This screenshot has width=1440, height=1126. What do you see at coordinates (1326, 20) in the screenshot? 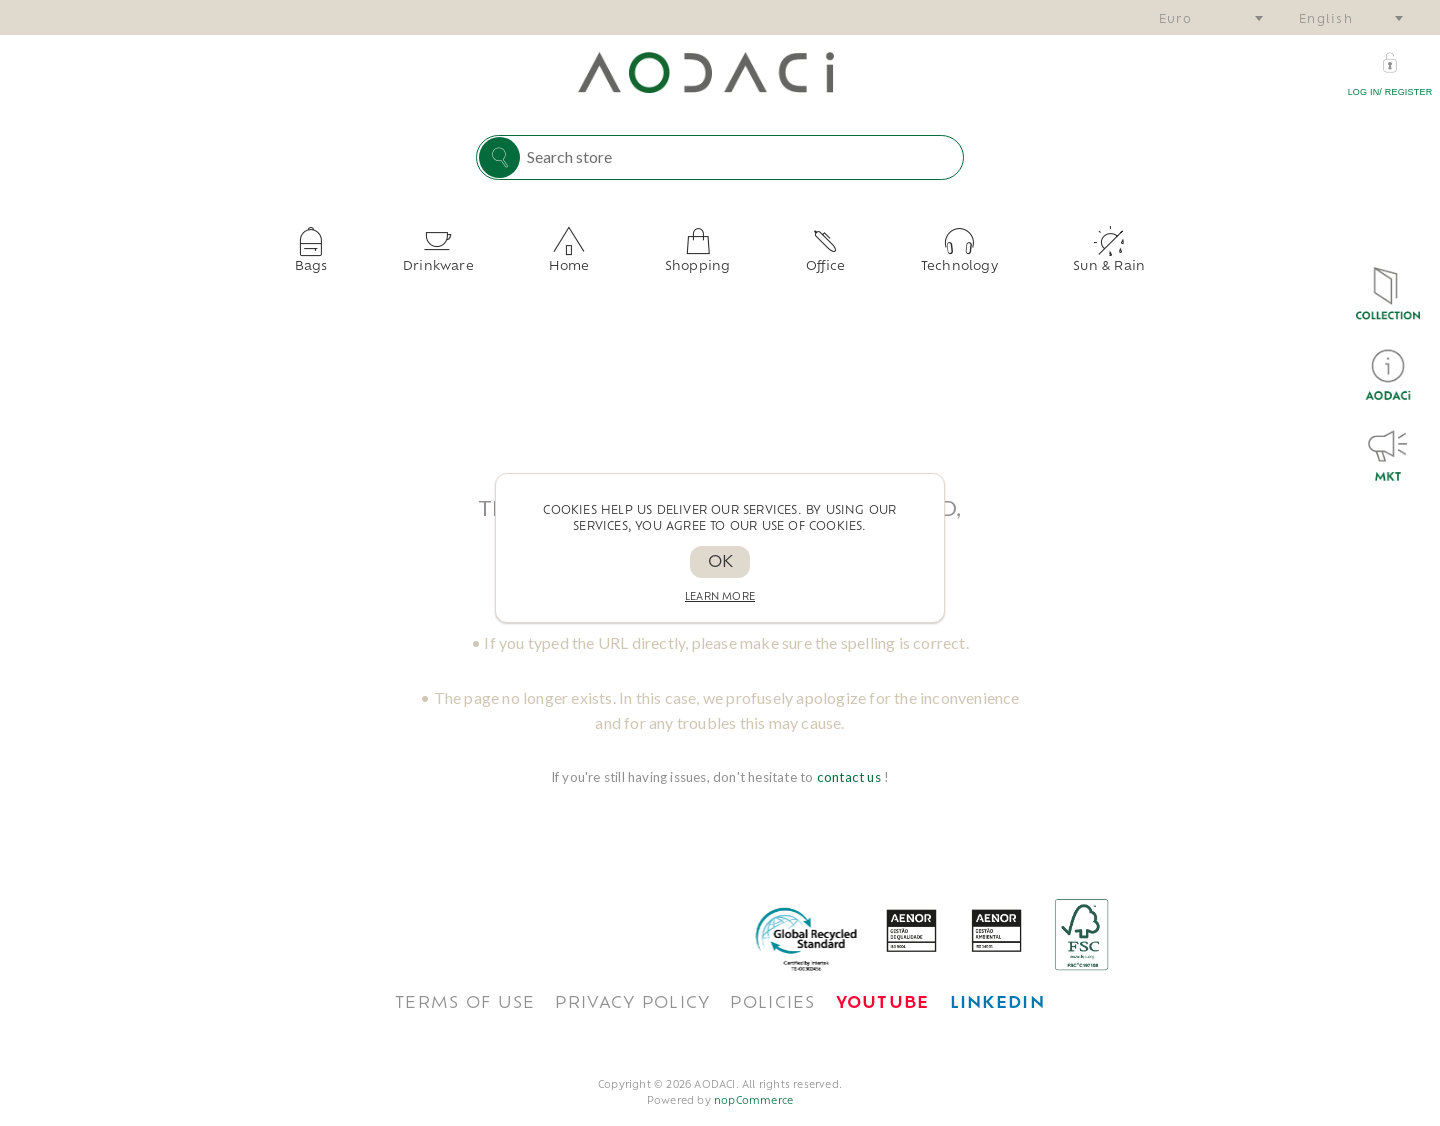
I see `English [textbox]` at bounding box center [1326, 20].